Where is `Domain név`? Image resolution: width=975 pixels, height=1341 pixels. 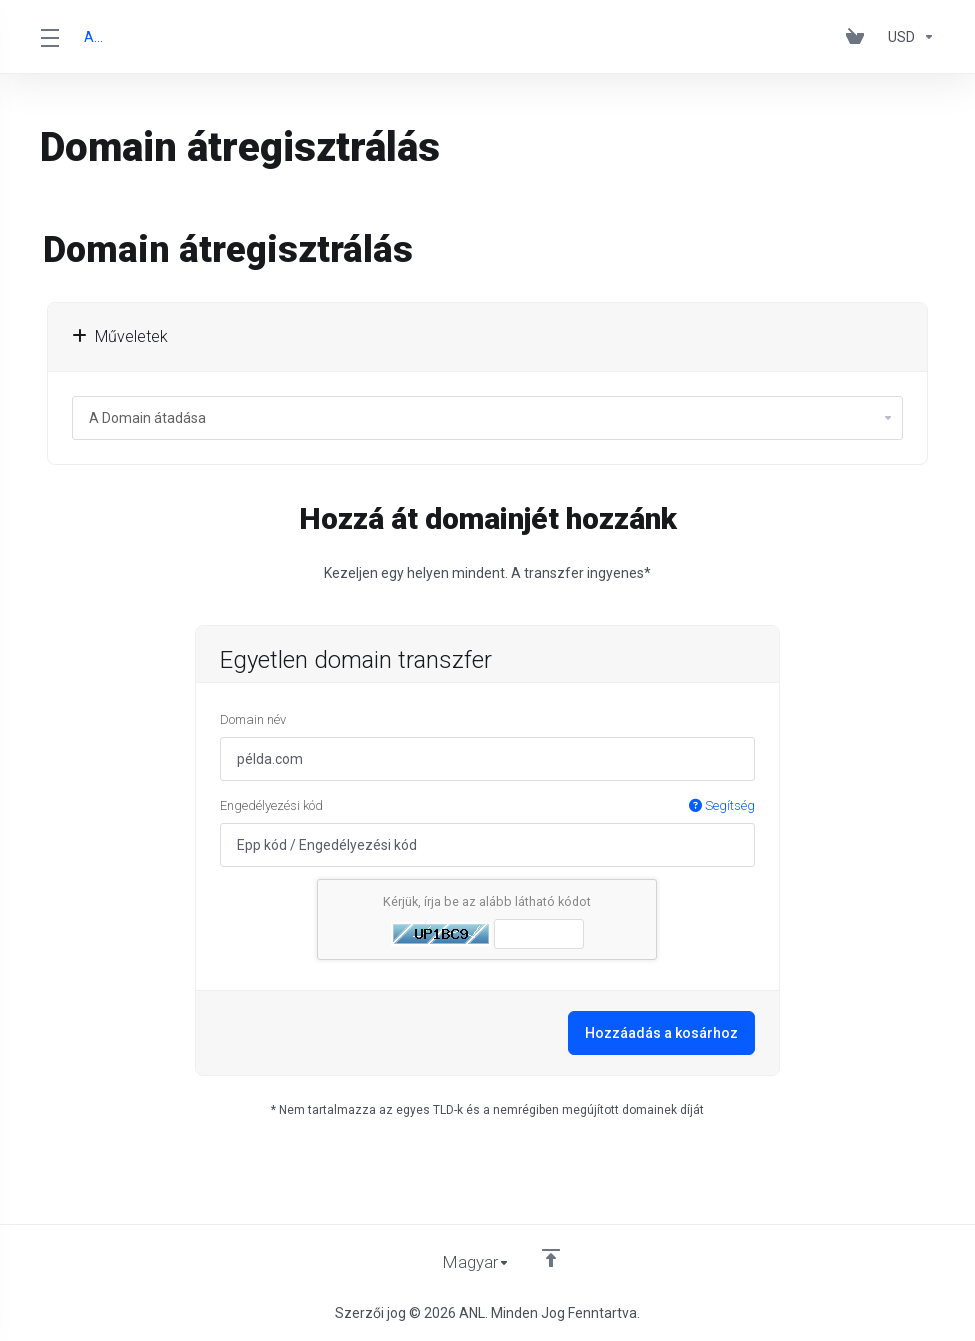 Domain név is located at coordinates (253, 719).